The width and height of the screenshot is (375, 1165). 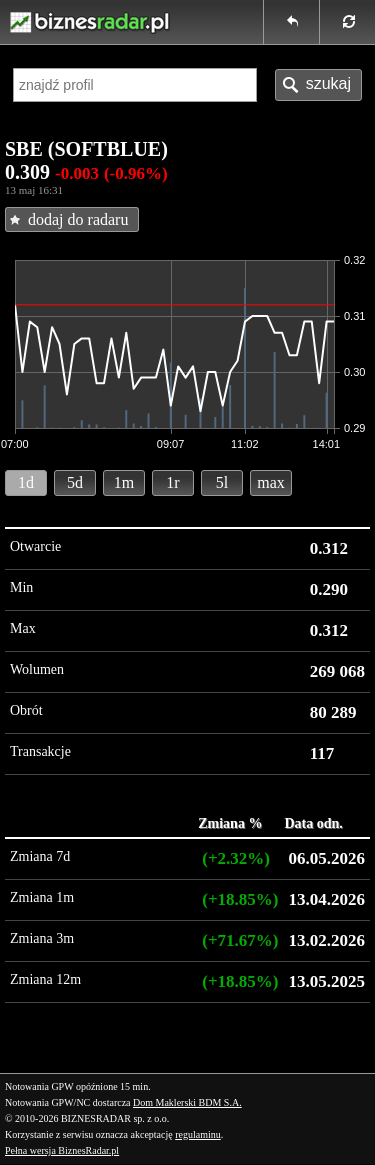 I want to click on 1r, so click(x=172, y=482).